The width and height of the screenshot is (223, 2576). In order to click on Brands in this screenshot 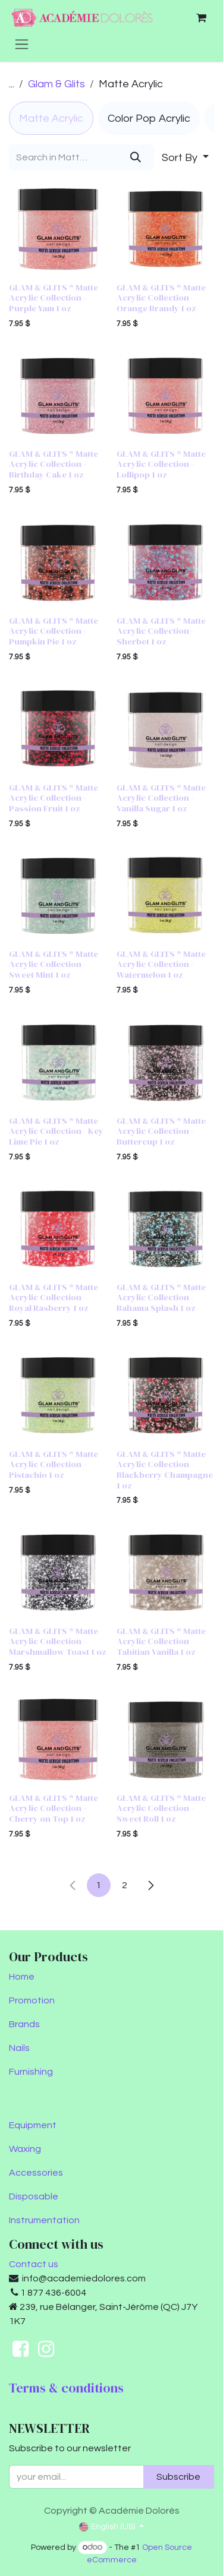, I will do `click(24, 2024)`.